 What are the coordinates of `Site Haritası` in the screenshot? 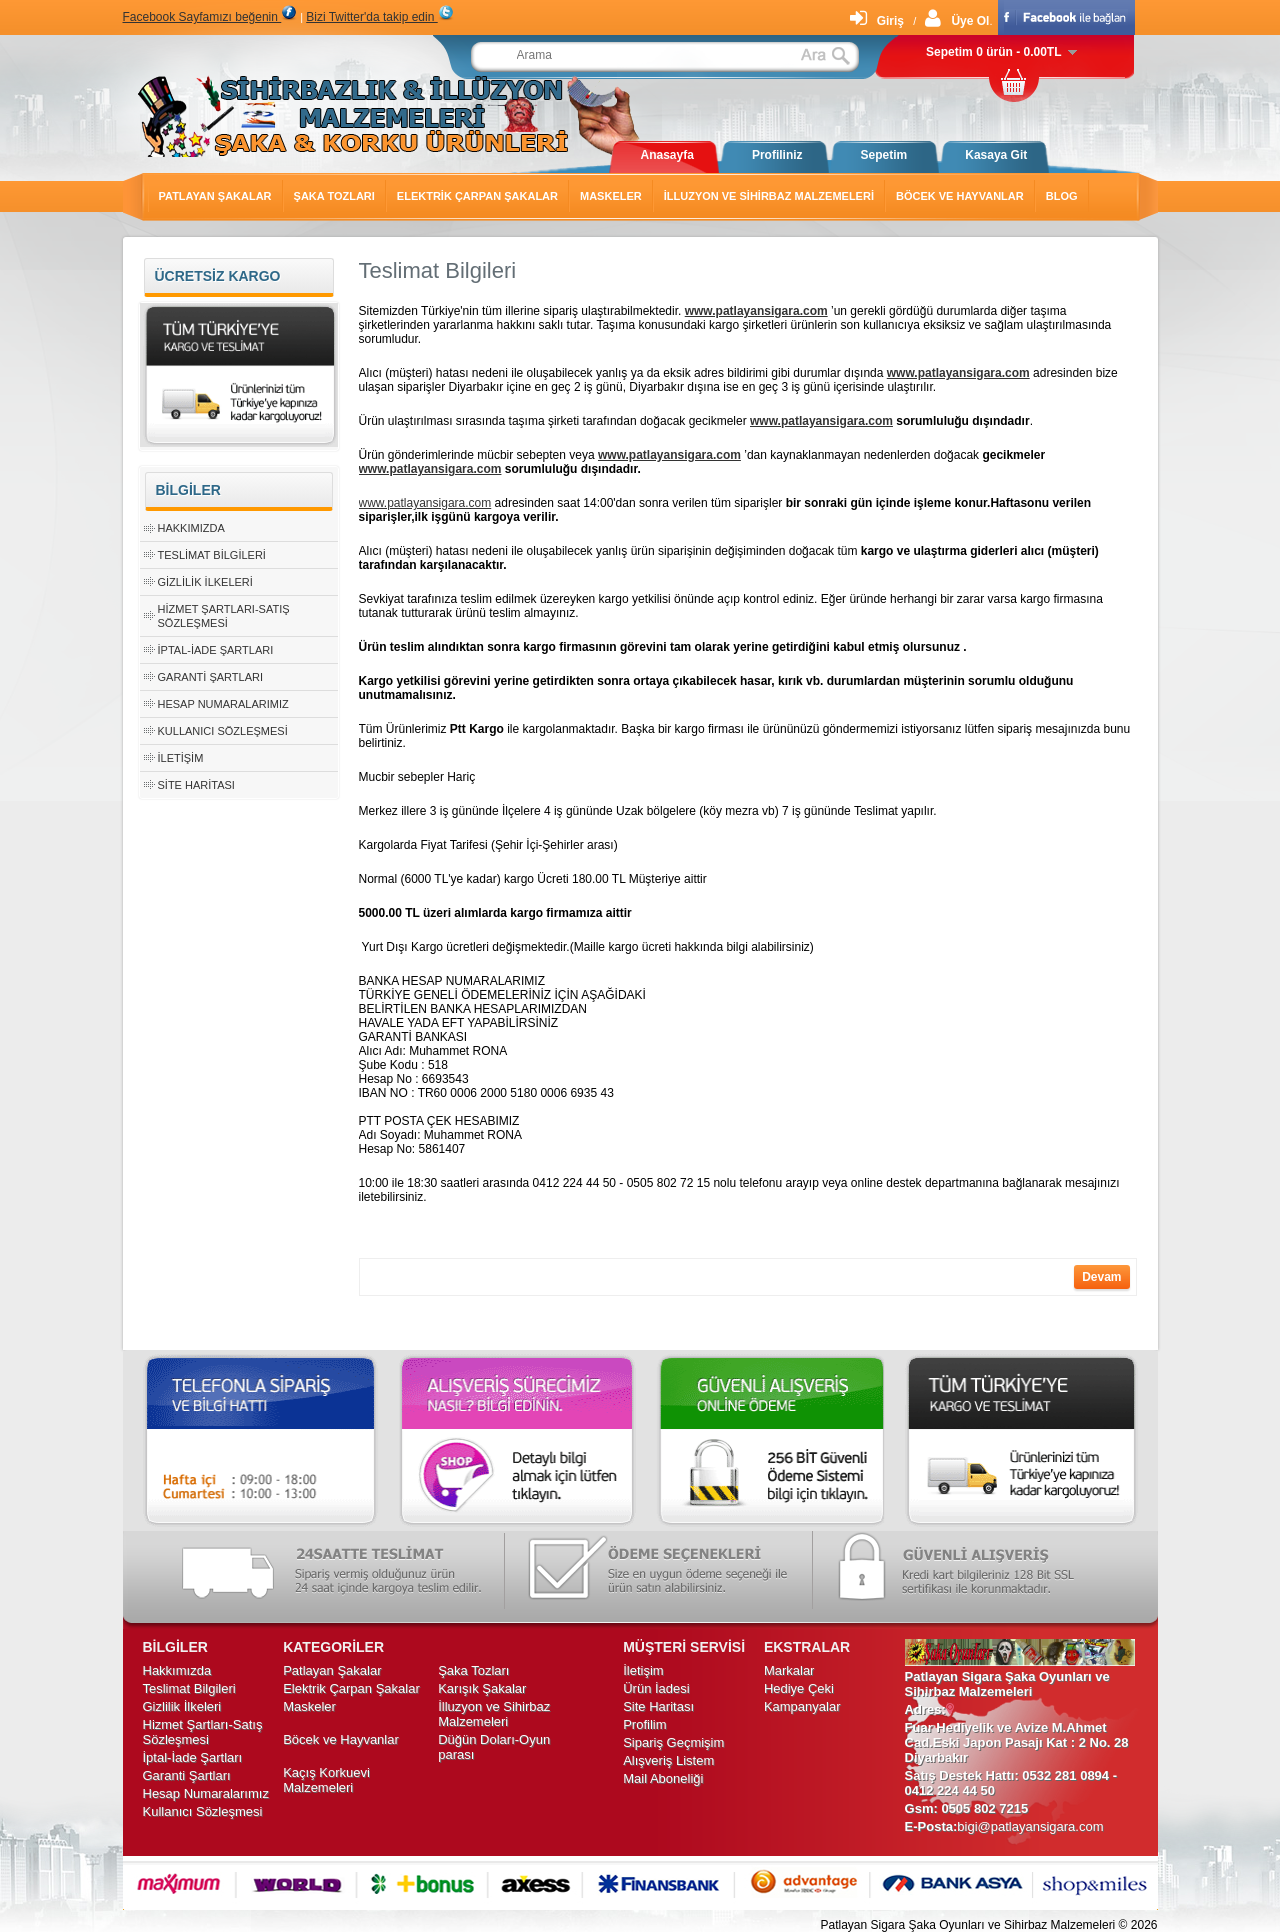 It's located at (196, 785).